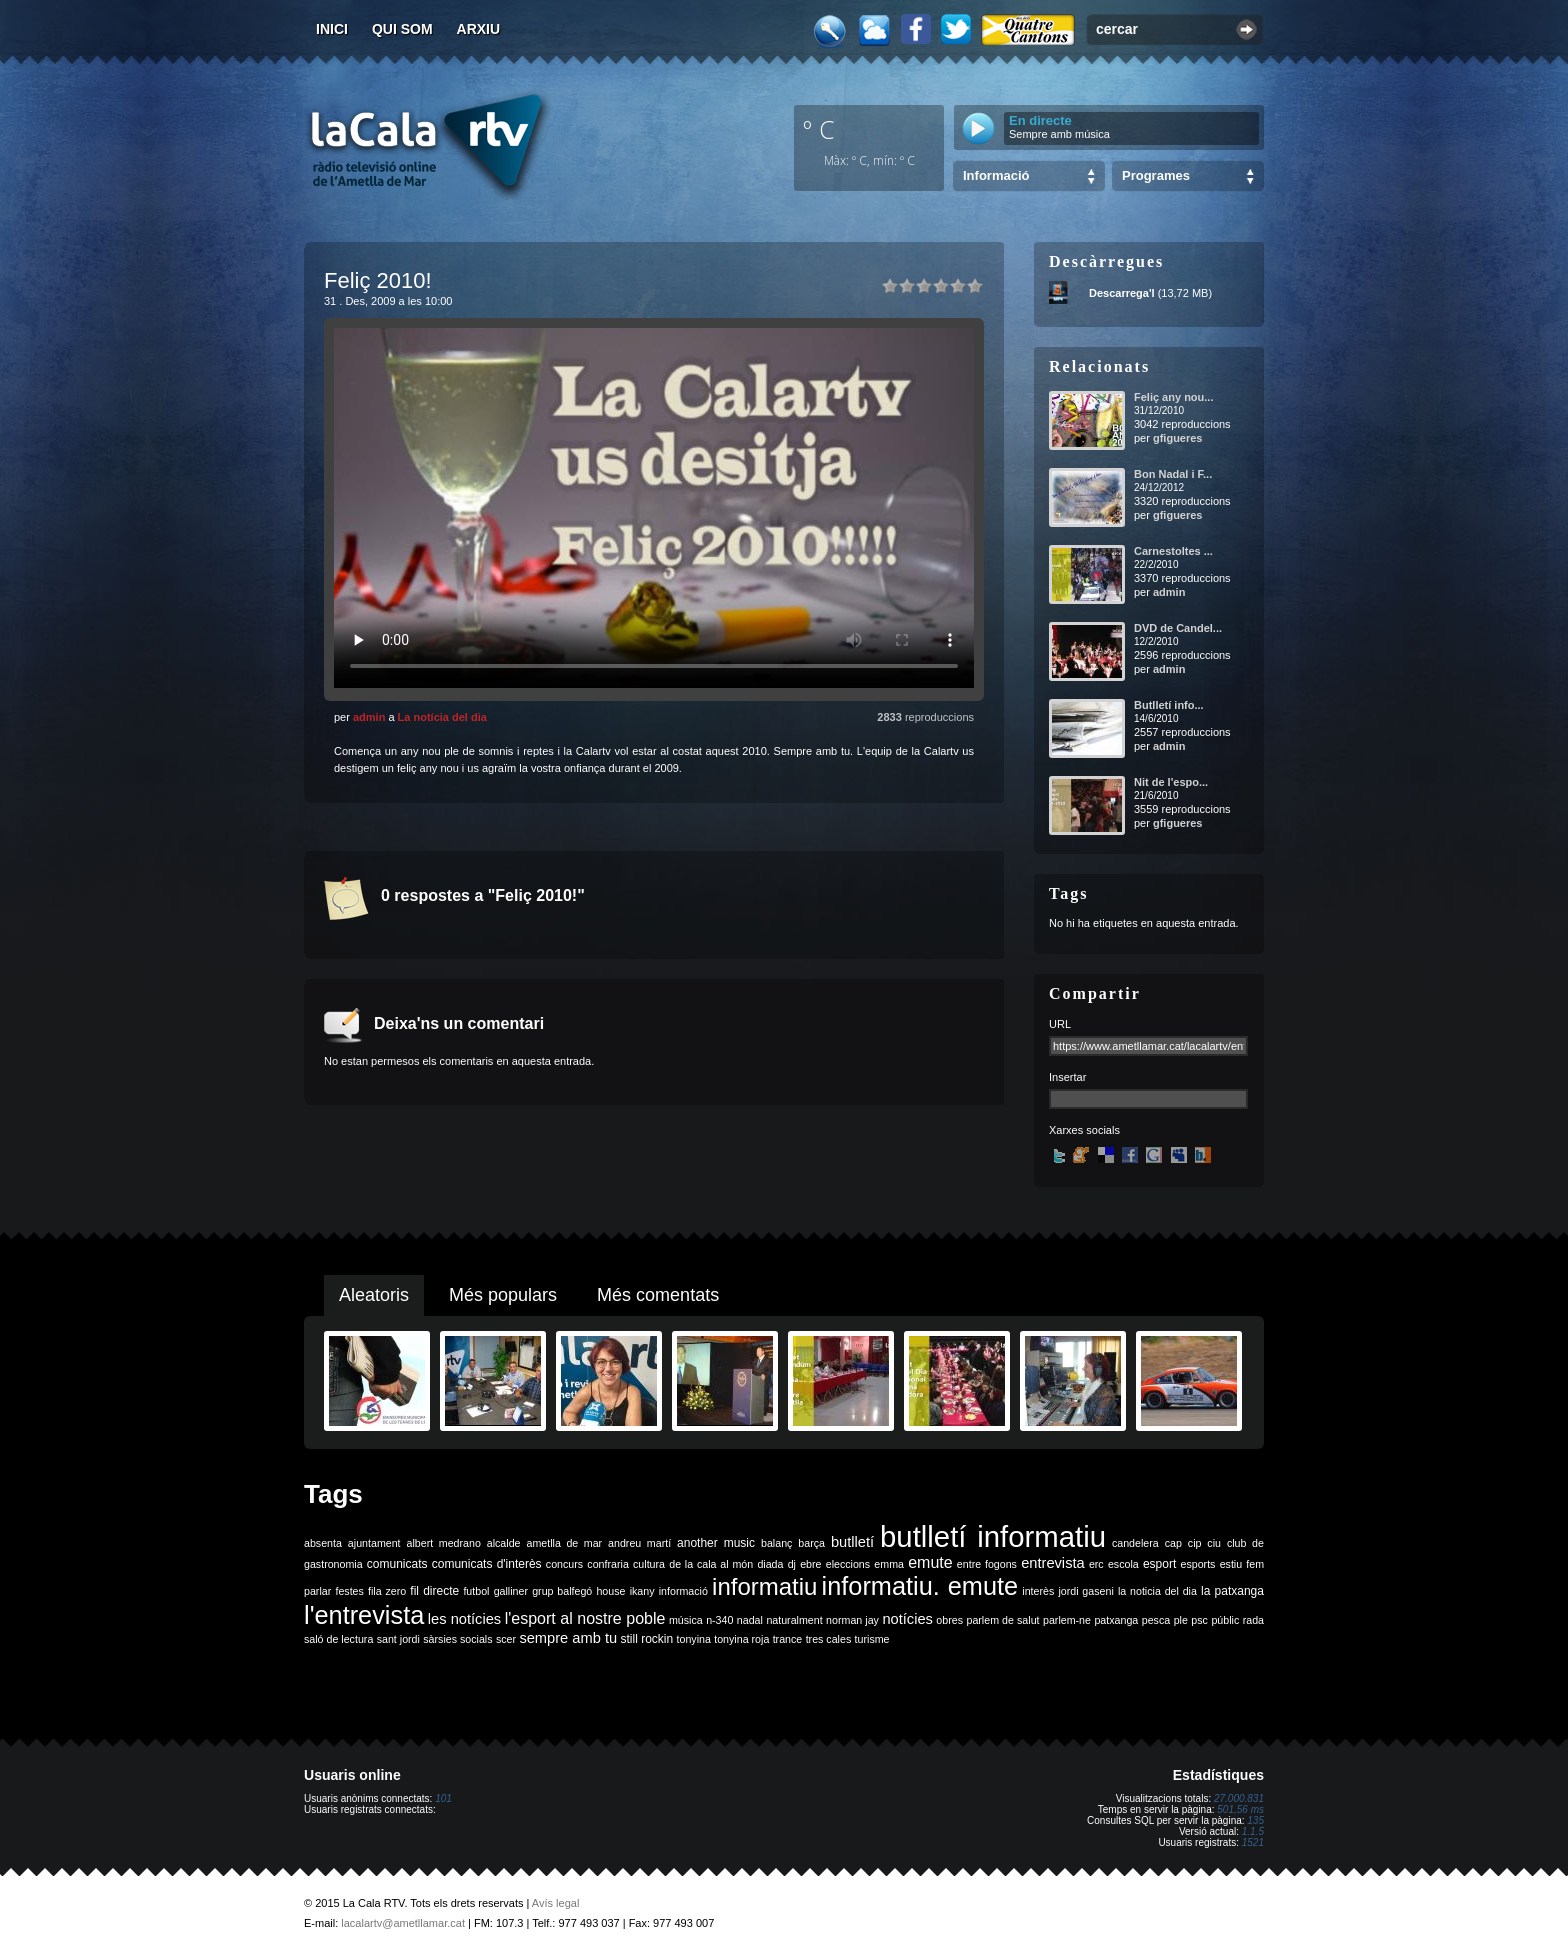 The width and height of the screenshot is (1568, 1947). Describe the element at coordinates (719, 1620) in the screenshot. I see `n-340` at that location.